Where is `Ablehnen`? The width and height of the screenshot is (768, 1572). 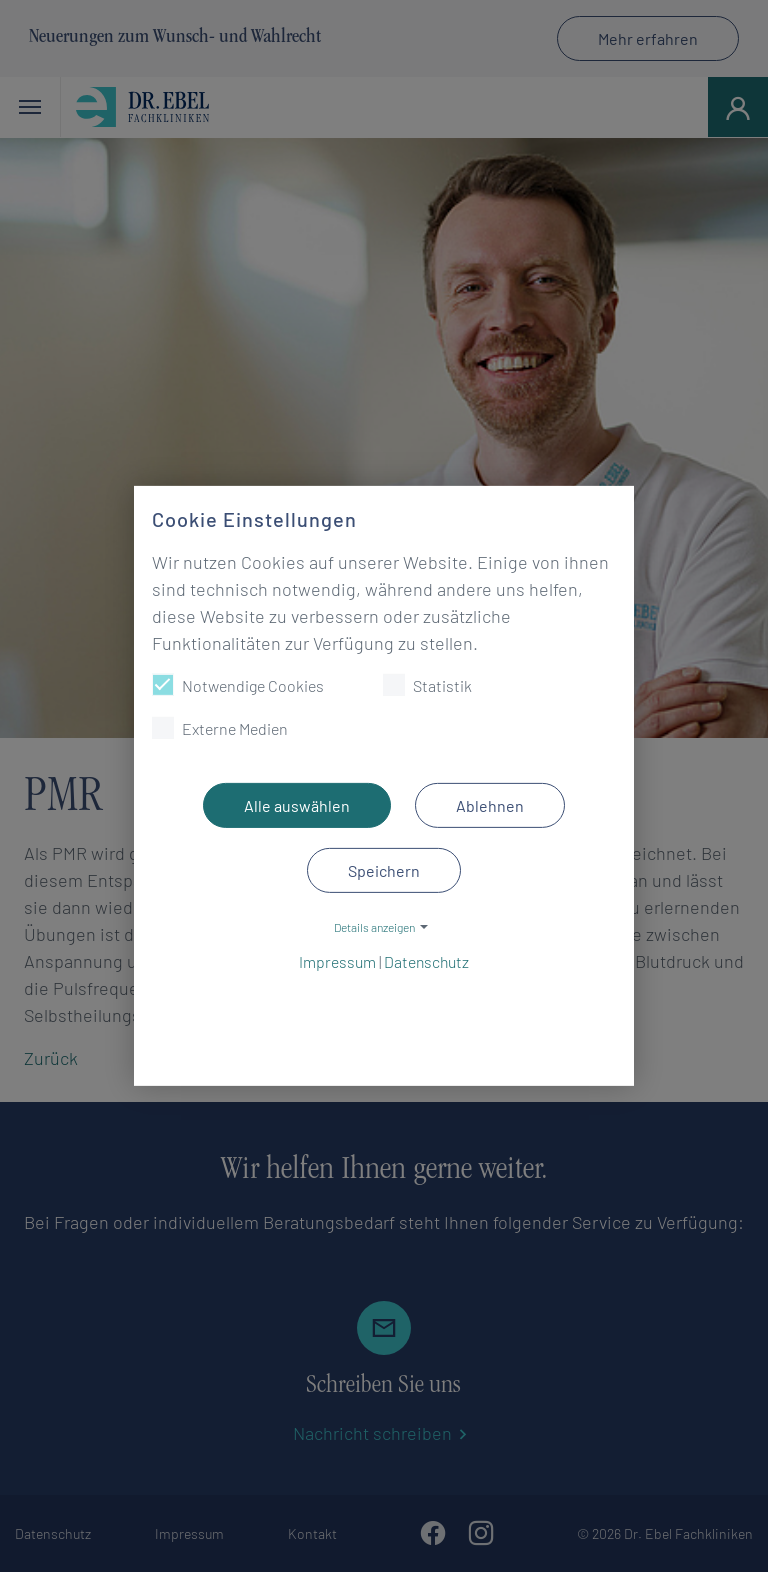
Ablehnen is located at coordinates (490, 805).